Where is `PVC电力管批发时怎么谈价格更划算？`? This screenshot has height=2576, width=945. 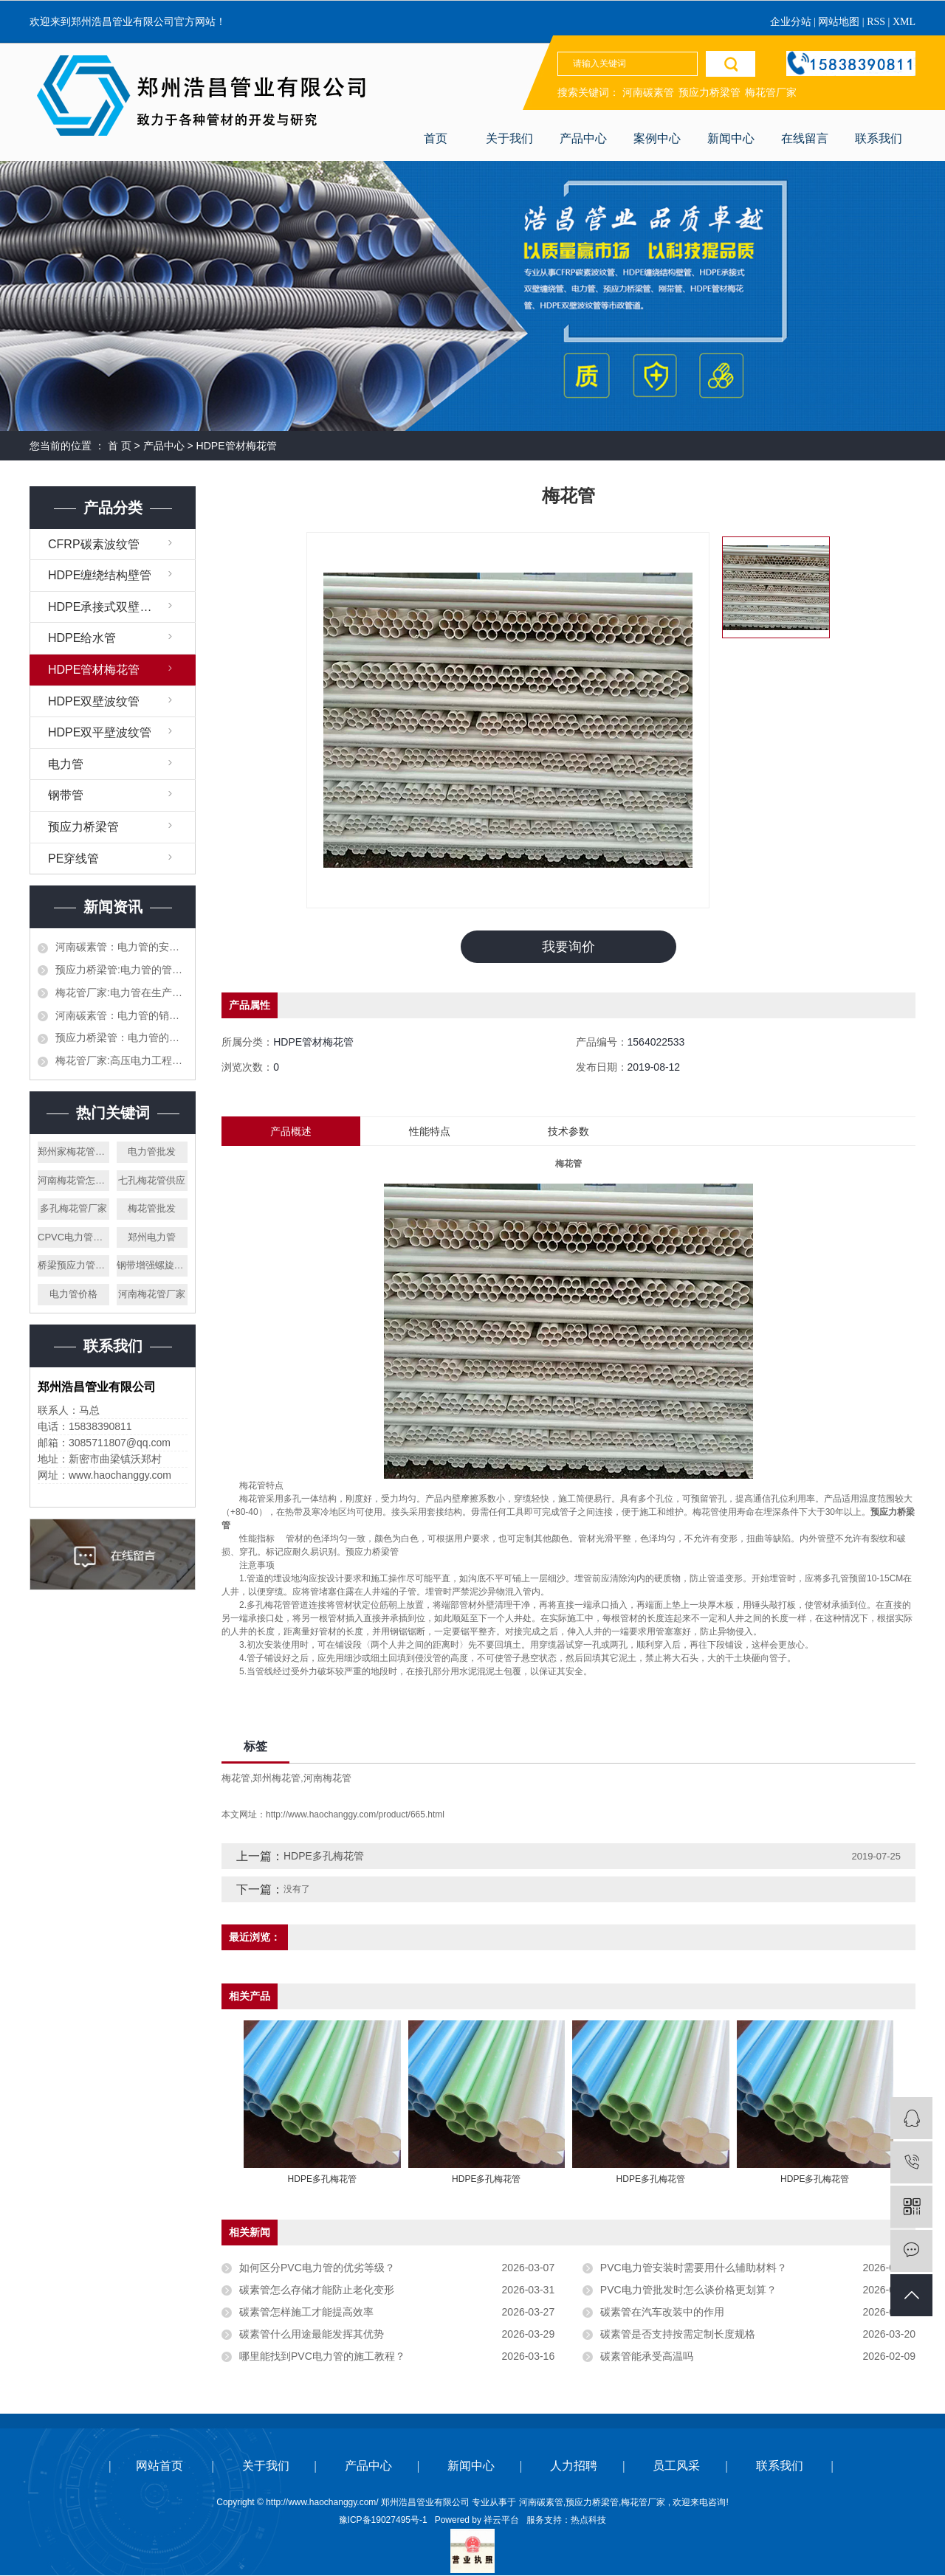
PVC电力管批发时怎么谈价格更划算？ is located at coordinates (688, 2290).